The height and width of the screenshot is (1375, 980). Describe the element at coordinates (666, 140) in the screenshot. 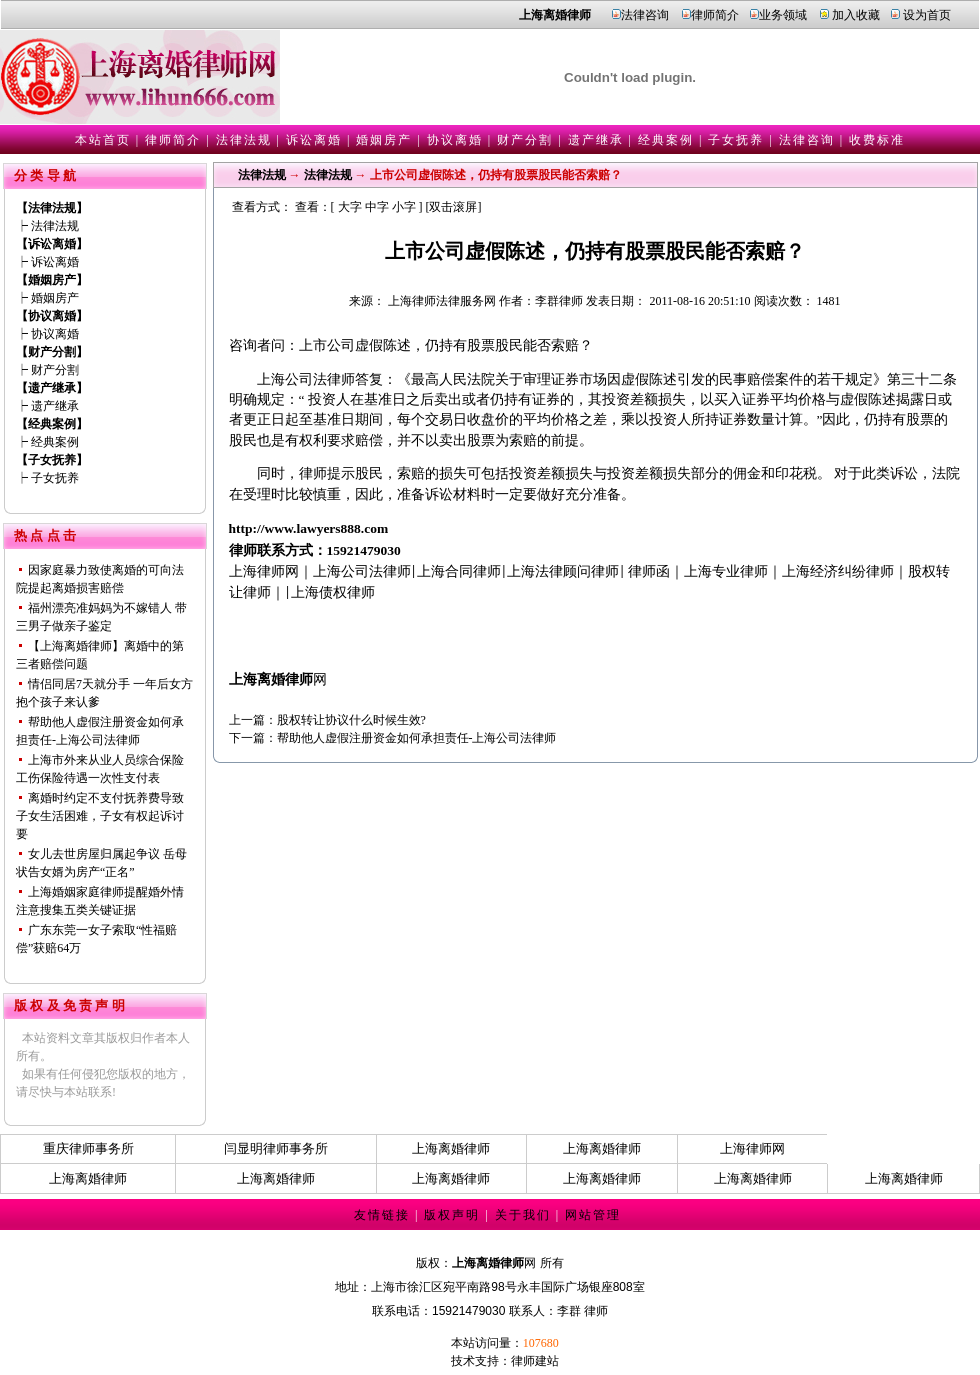

I see `经典案例` at that location.